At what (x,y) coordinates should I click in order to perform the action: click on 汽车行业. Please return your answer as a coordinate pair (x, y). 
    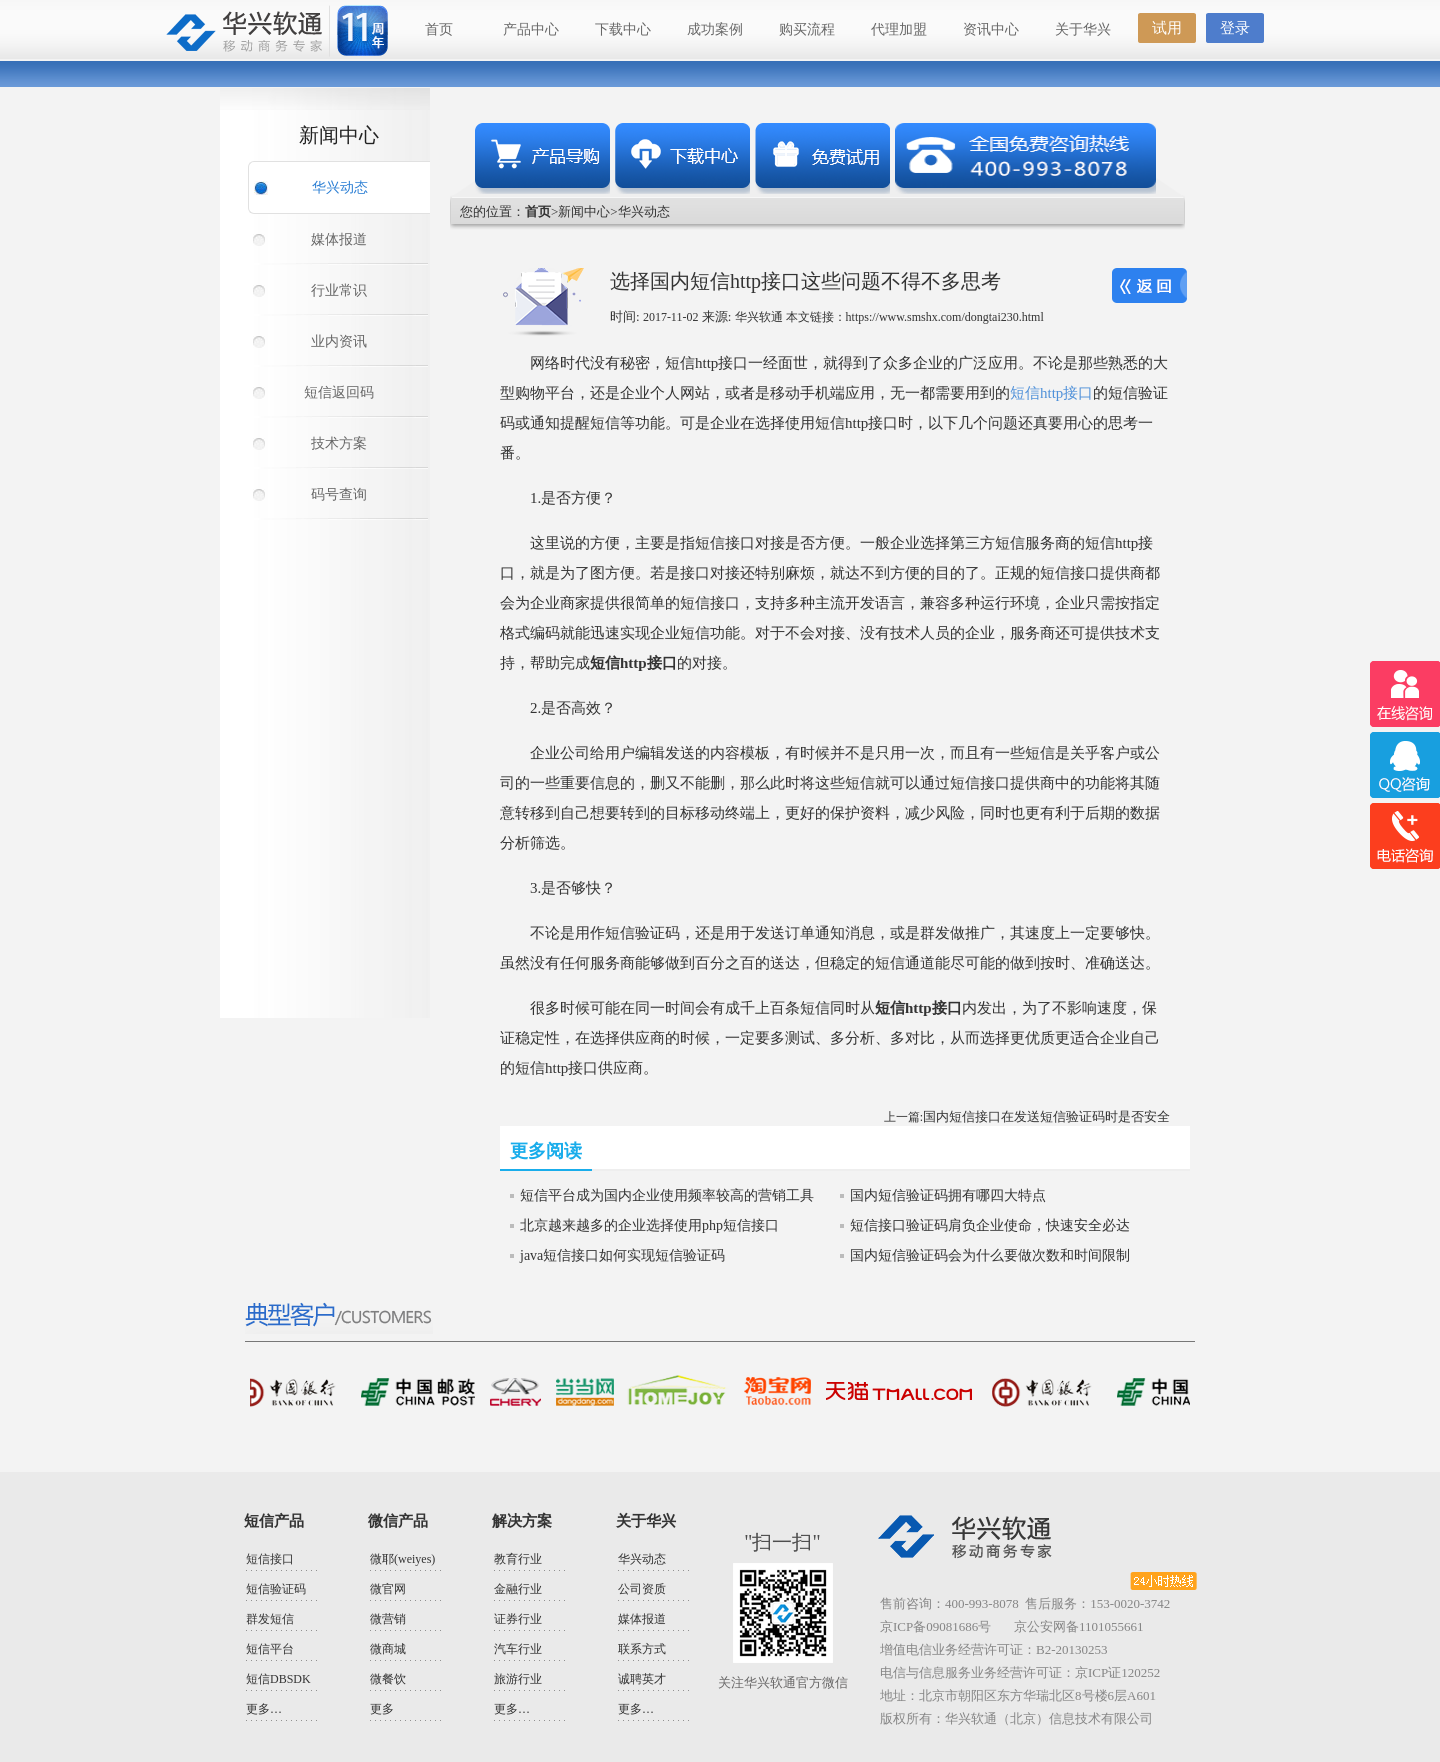
    Looking at the image, I should click on (518, 1649).